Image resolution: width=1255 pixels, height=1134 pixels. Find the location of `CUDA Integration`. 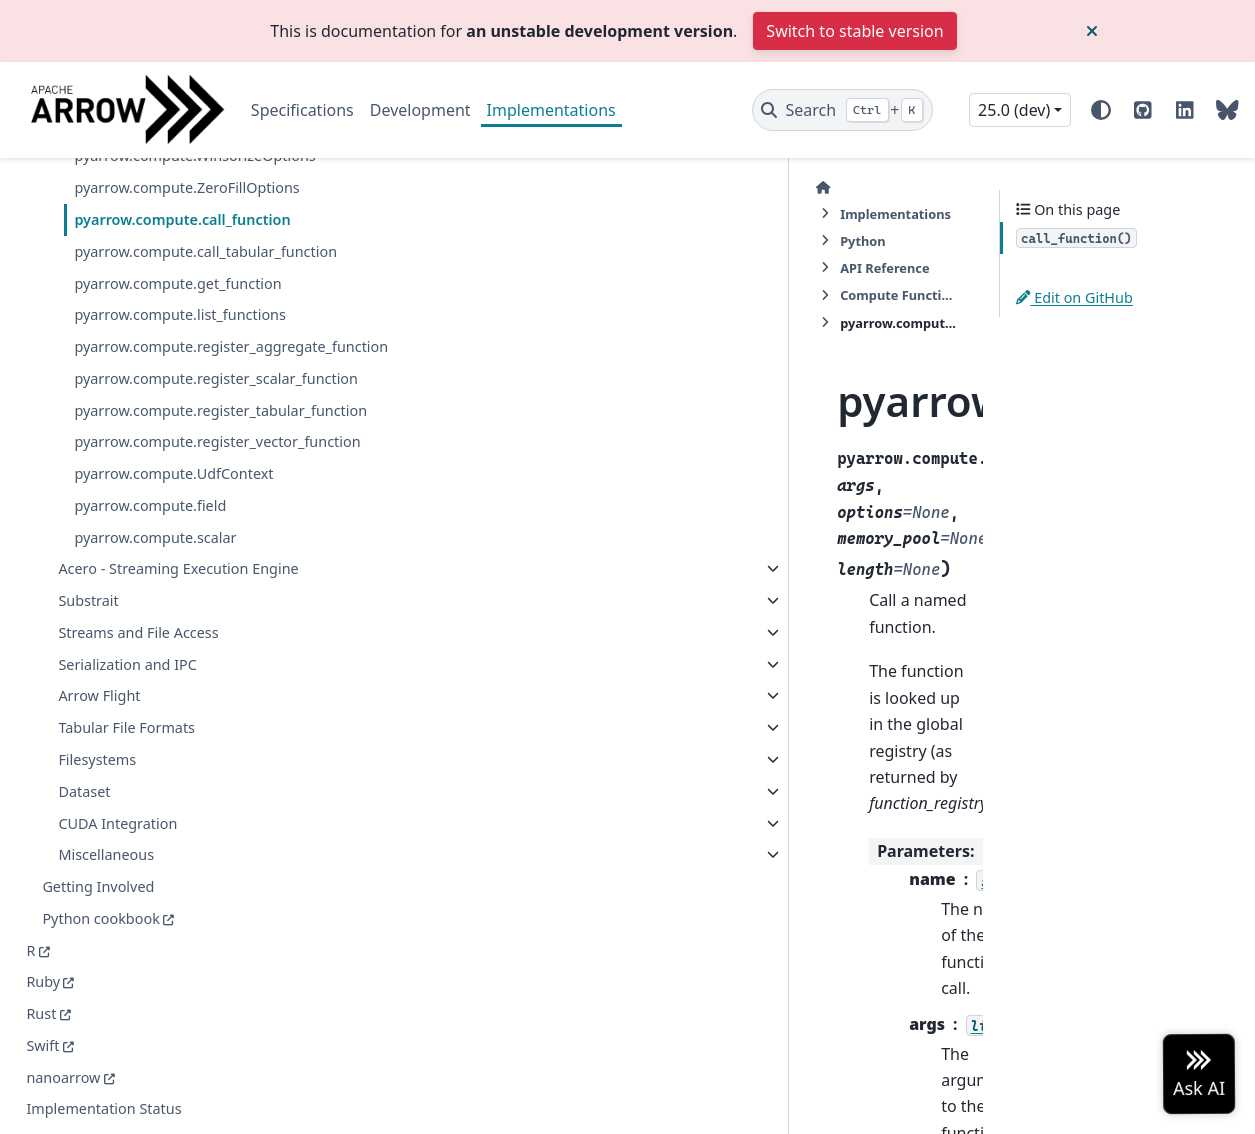

CUDA Integration is located at coordinates (117, 1076).